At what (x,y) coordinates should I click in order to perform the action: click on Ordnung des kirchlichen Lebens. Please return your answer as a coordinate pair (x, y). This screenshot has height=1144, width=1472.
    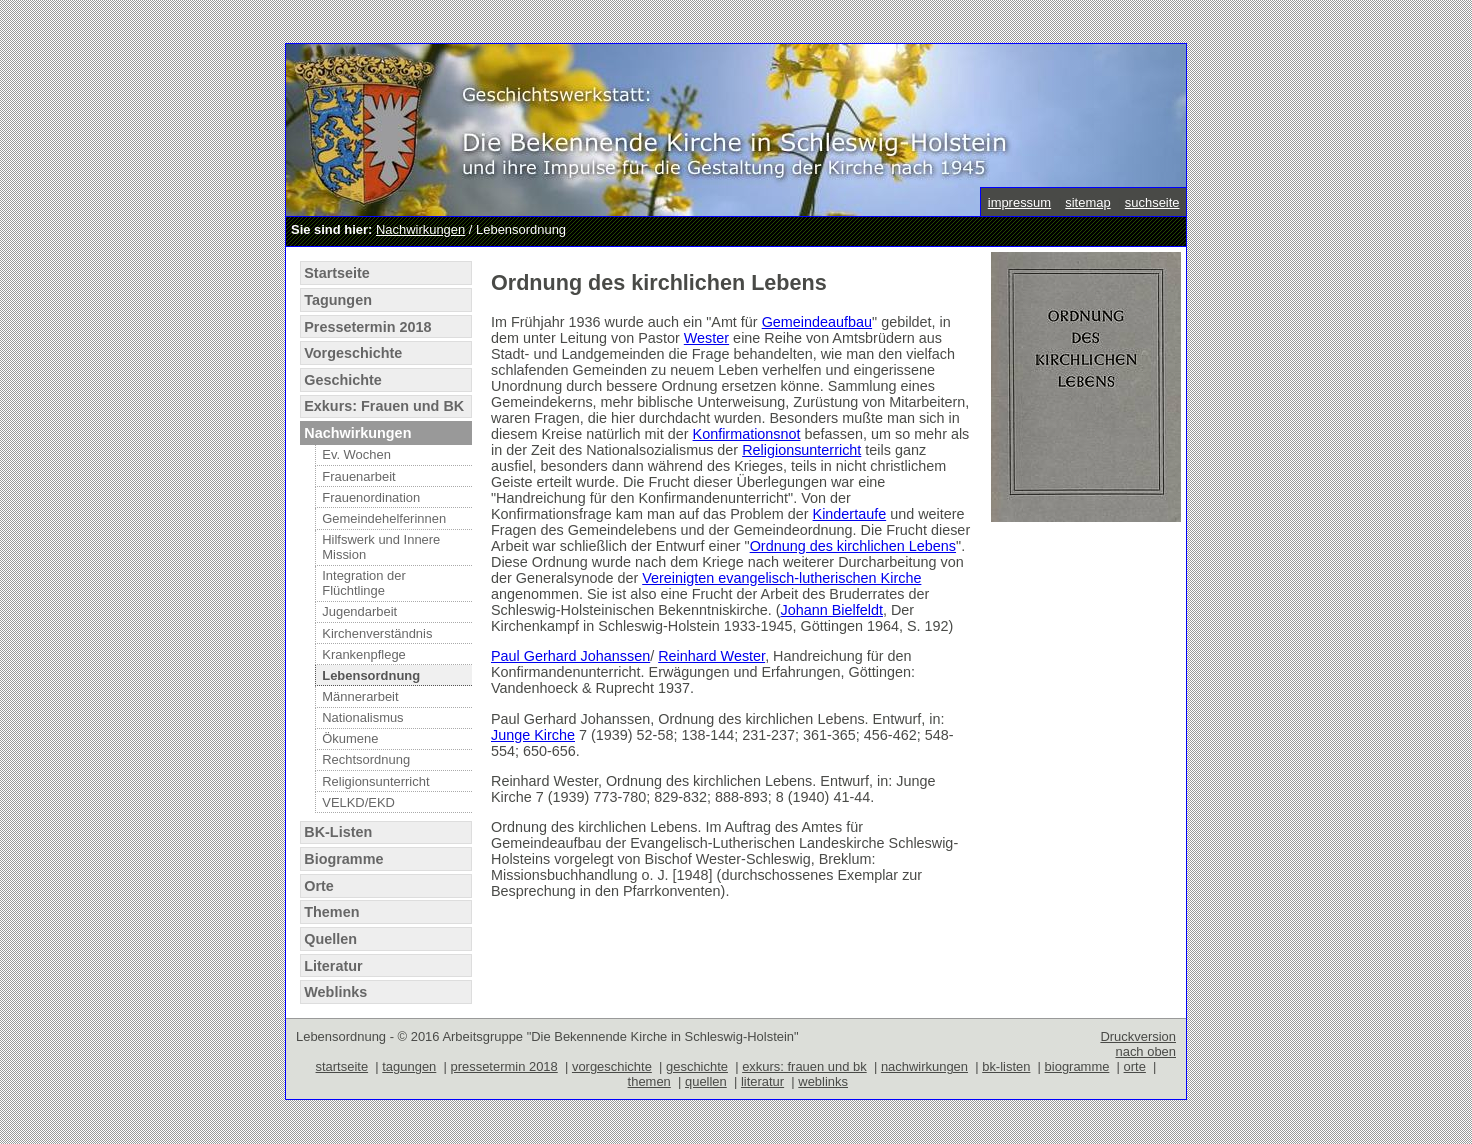
    Looking at the image, I should click on (853, 546).